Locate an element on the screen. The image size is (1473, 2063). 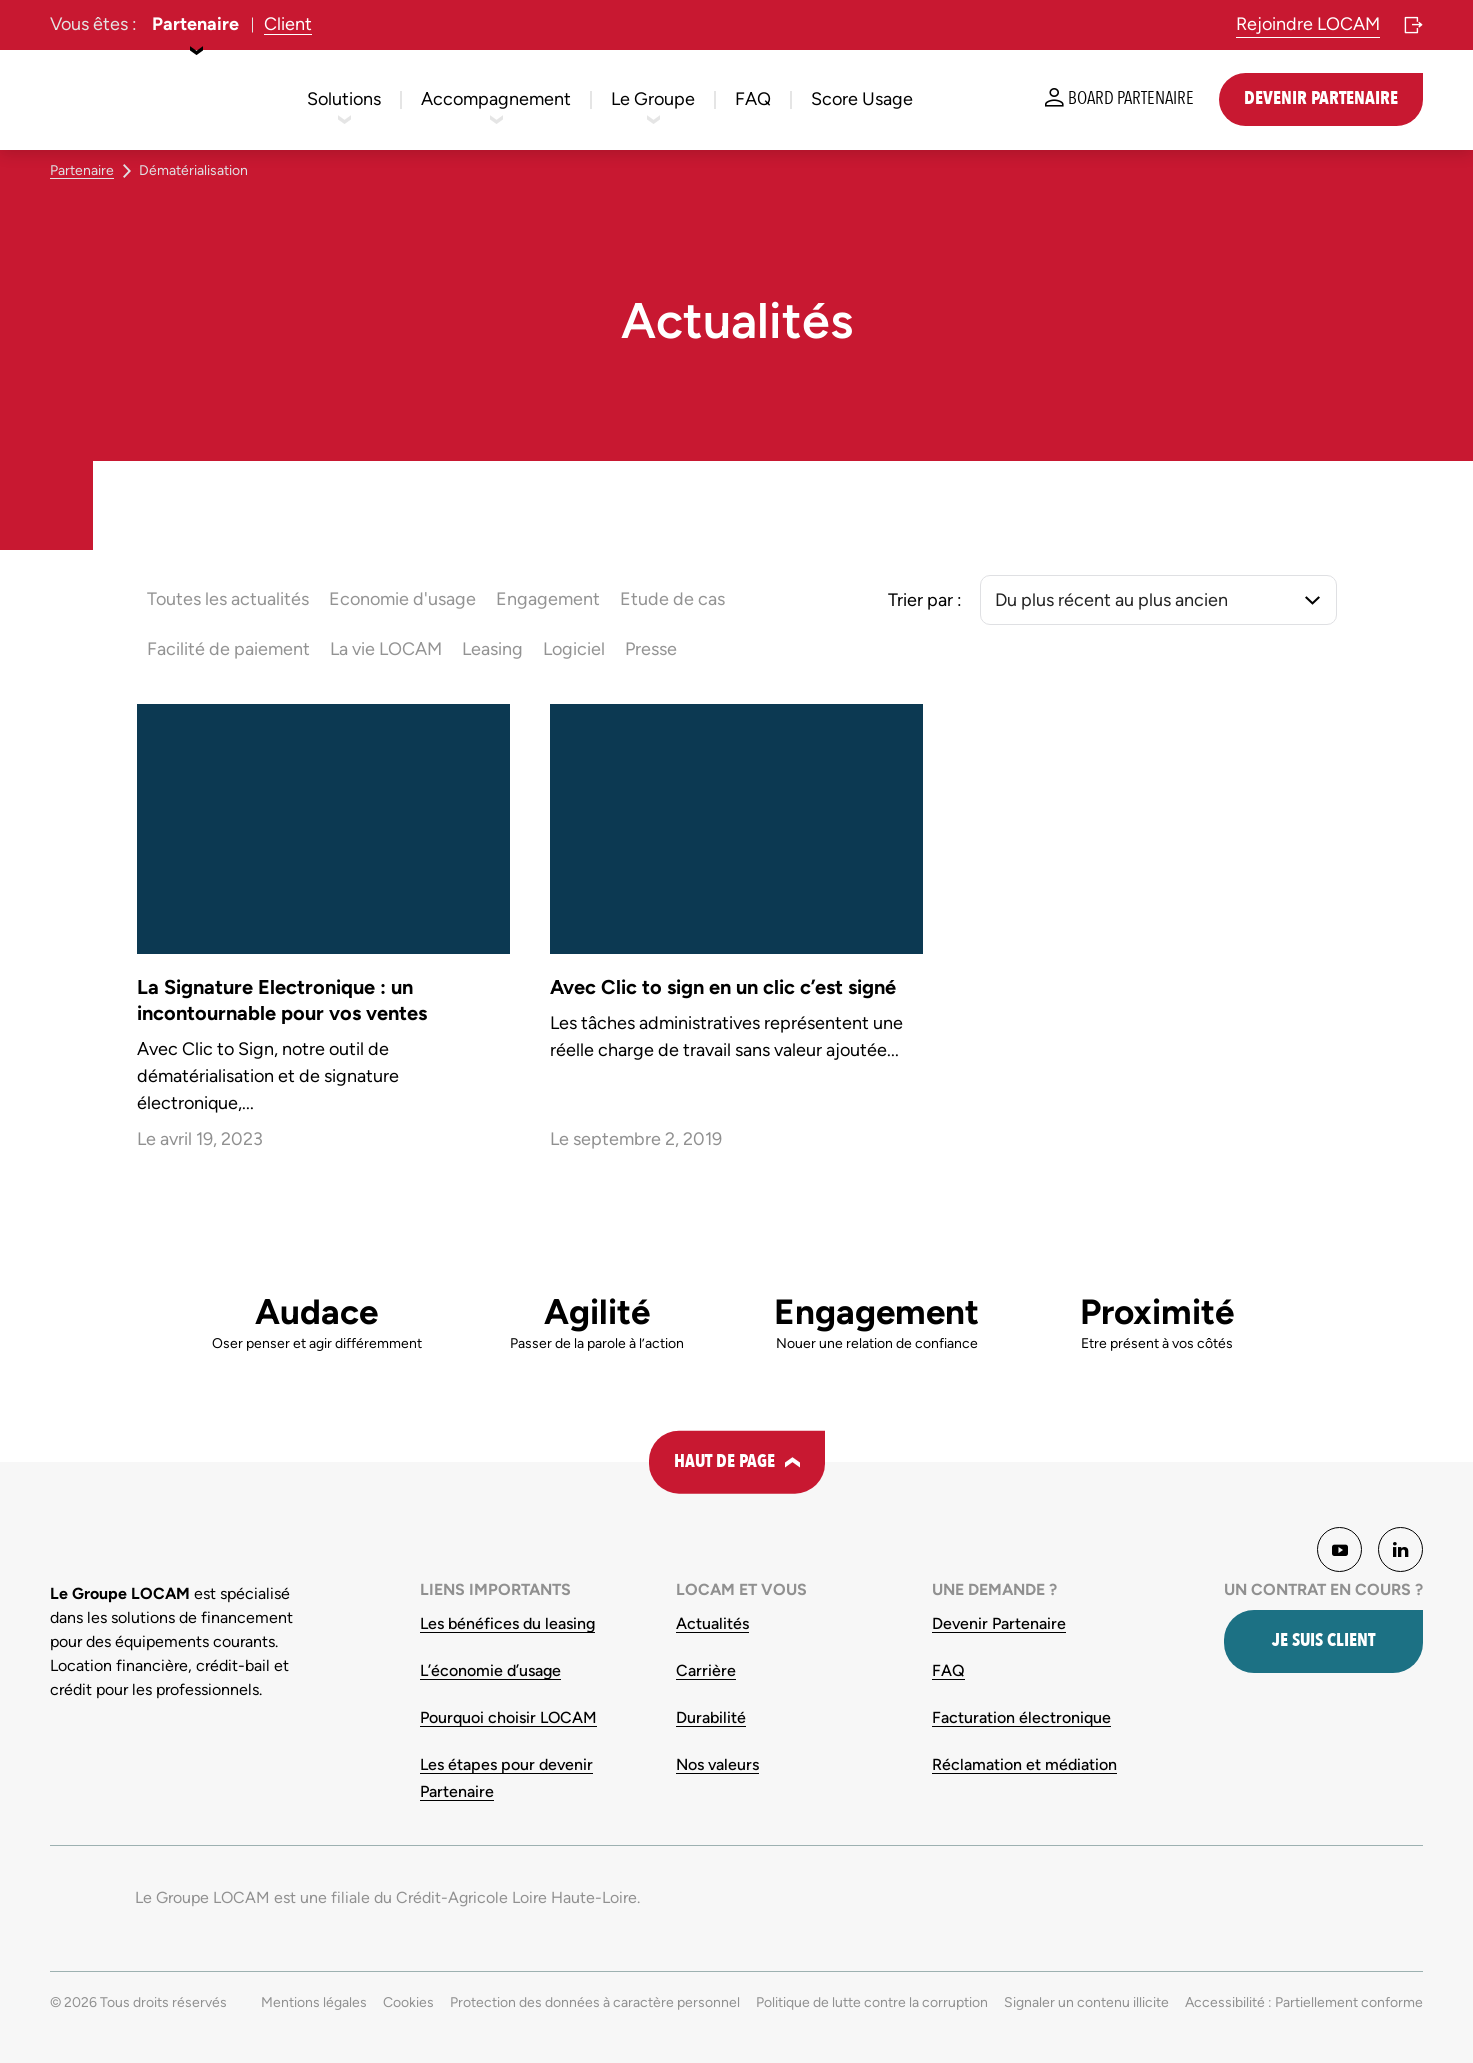
L’économie d’usage is located at coordinates (490, 1670).